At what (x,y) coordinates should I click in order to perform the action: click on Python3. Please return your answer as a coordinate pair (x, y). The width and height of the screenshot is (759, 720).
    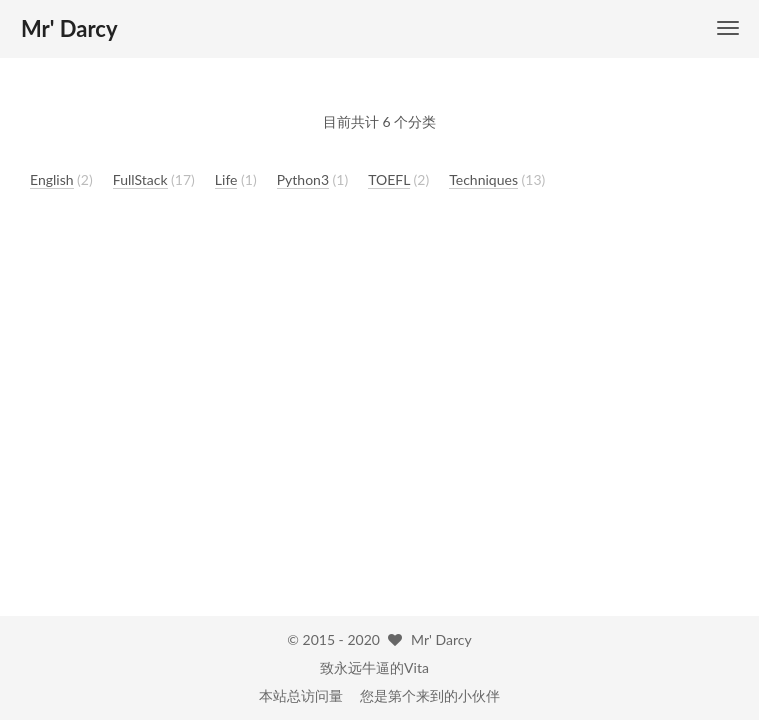
    Looking at the image, I should click on (303, 179).